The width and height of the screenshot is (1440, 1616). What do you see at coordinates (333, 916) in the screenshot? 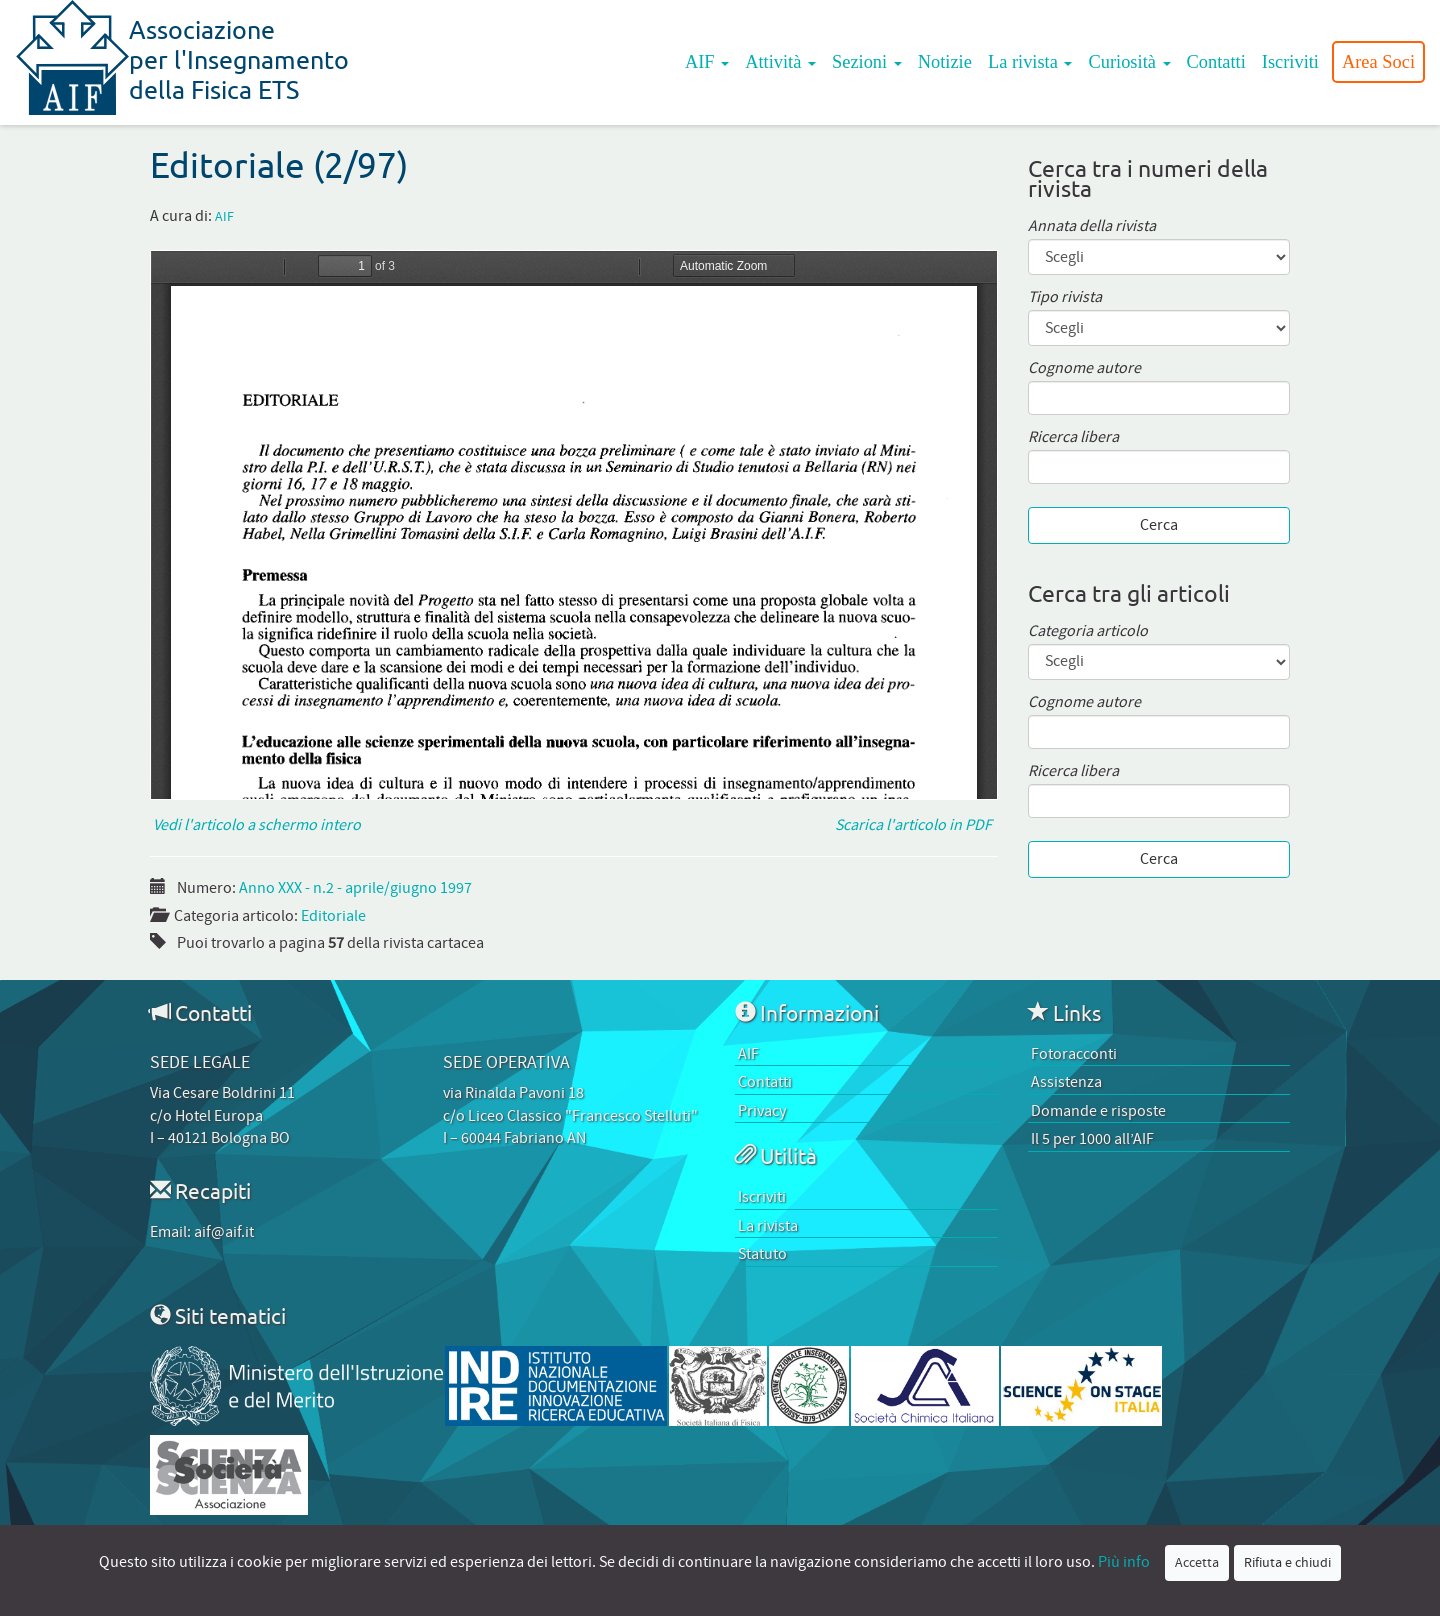
I see `Editoriale` at bounding box center [333, 916].